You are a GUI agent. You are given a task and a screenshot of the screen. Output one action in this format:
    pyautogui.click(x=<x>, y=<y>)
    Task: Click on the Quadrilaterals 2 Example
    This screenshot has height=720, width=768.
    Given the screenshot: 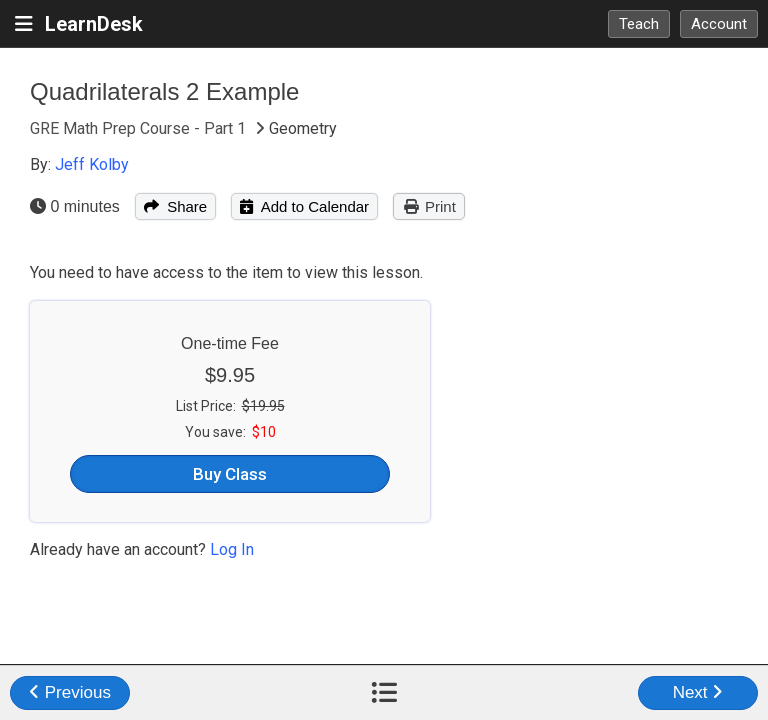 What is the action you would take?
    pyautogui.click(x=164, y=91)
    